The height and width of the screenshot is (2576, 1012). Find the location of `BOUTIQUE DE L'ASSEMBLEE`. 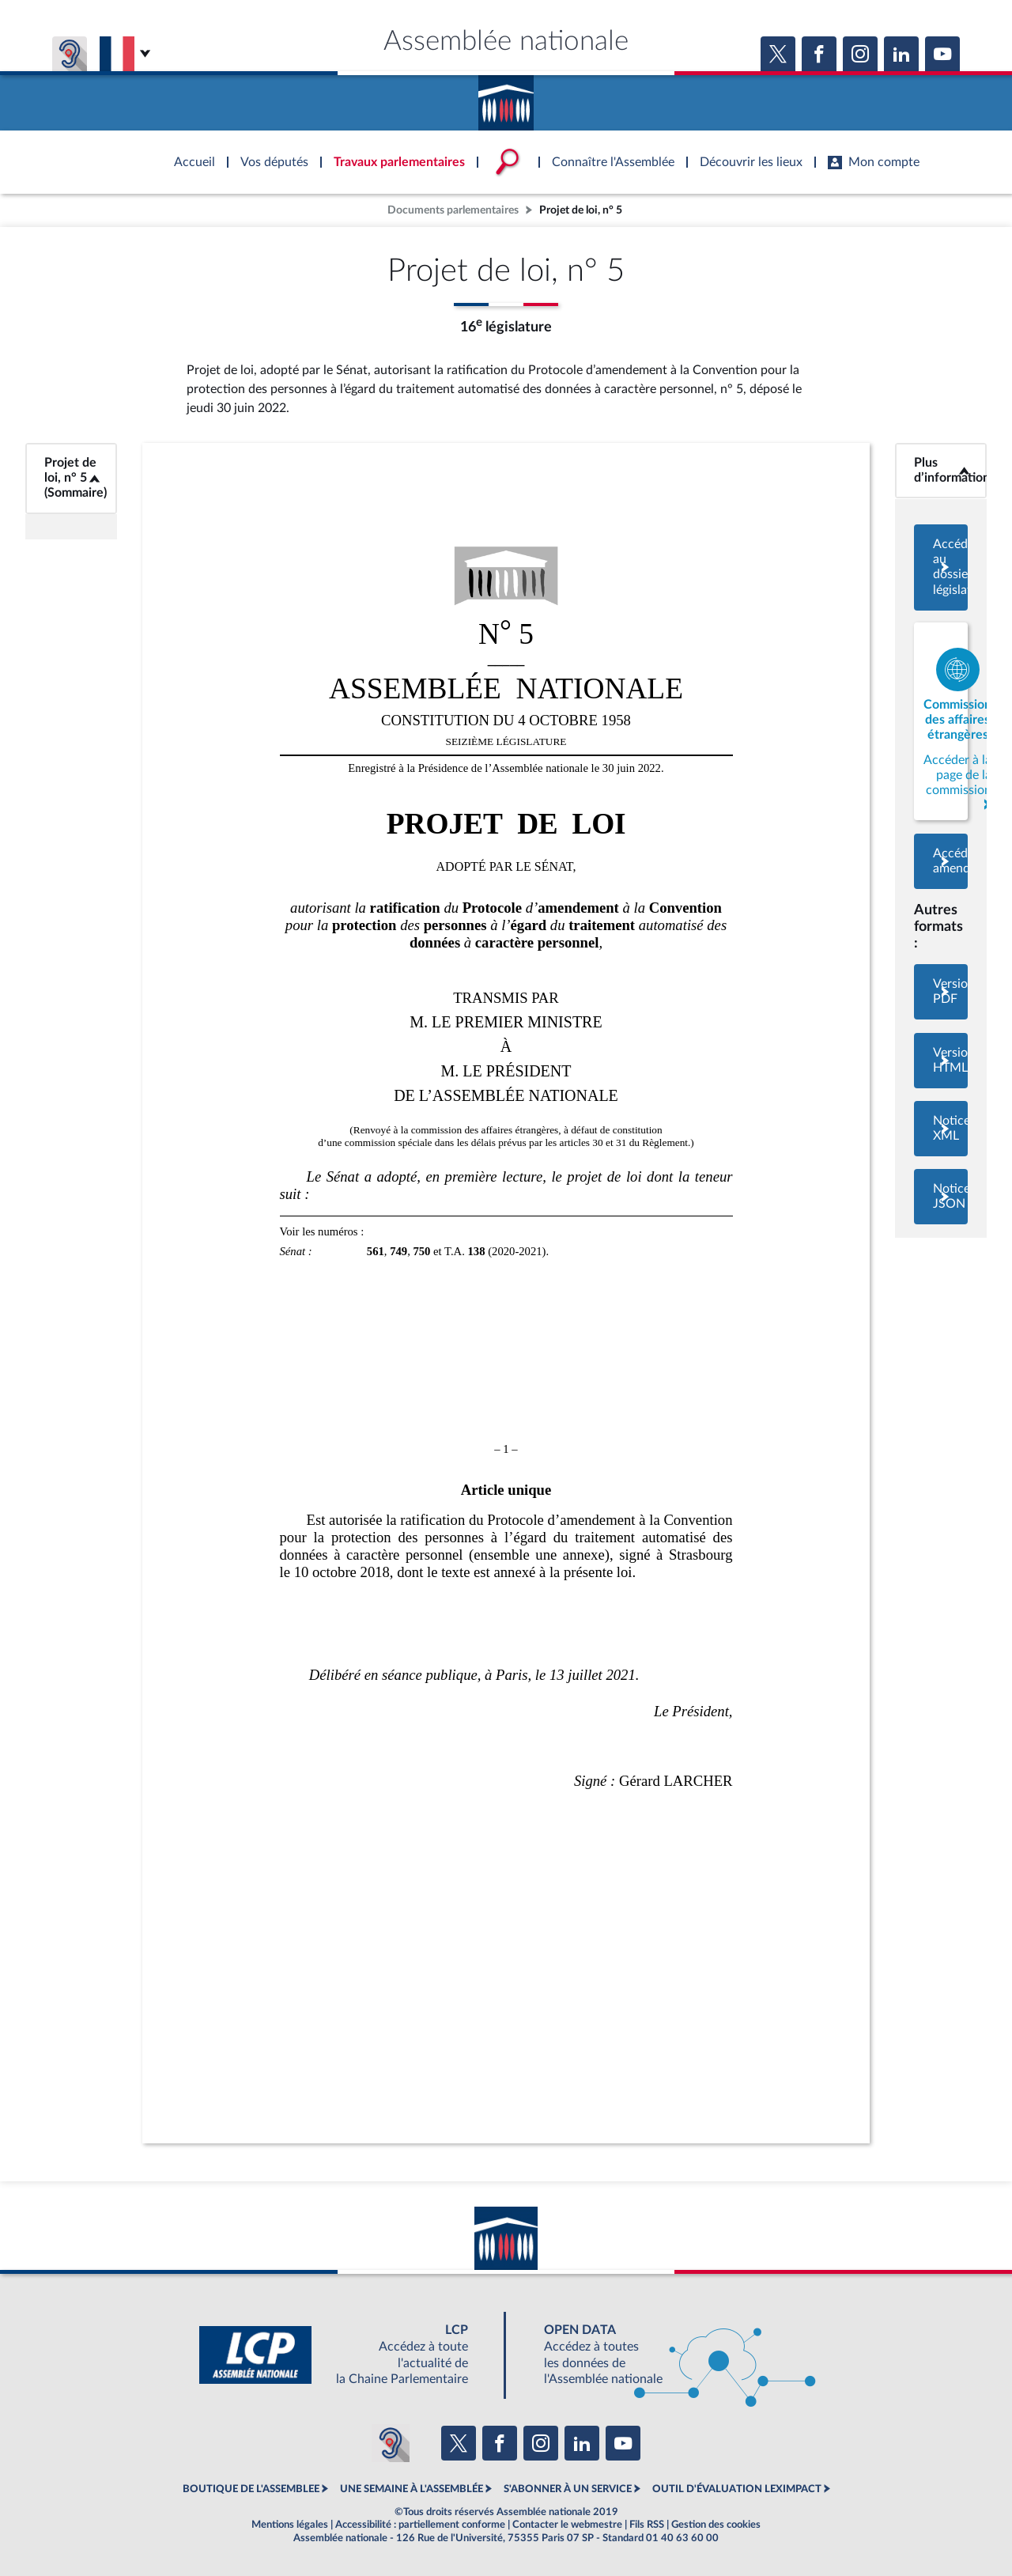

BOUTIQUE DE L'ASSEMBLEE is located at coordinates (251, 2489).